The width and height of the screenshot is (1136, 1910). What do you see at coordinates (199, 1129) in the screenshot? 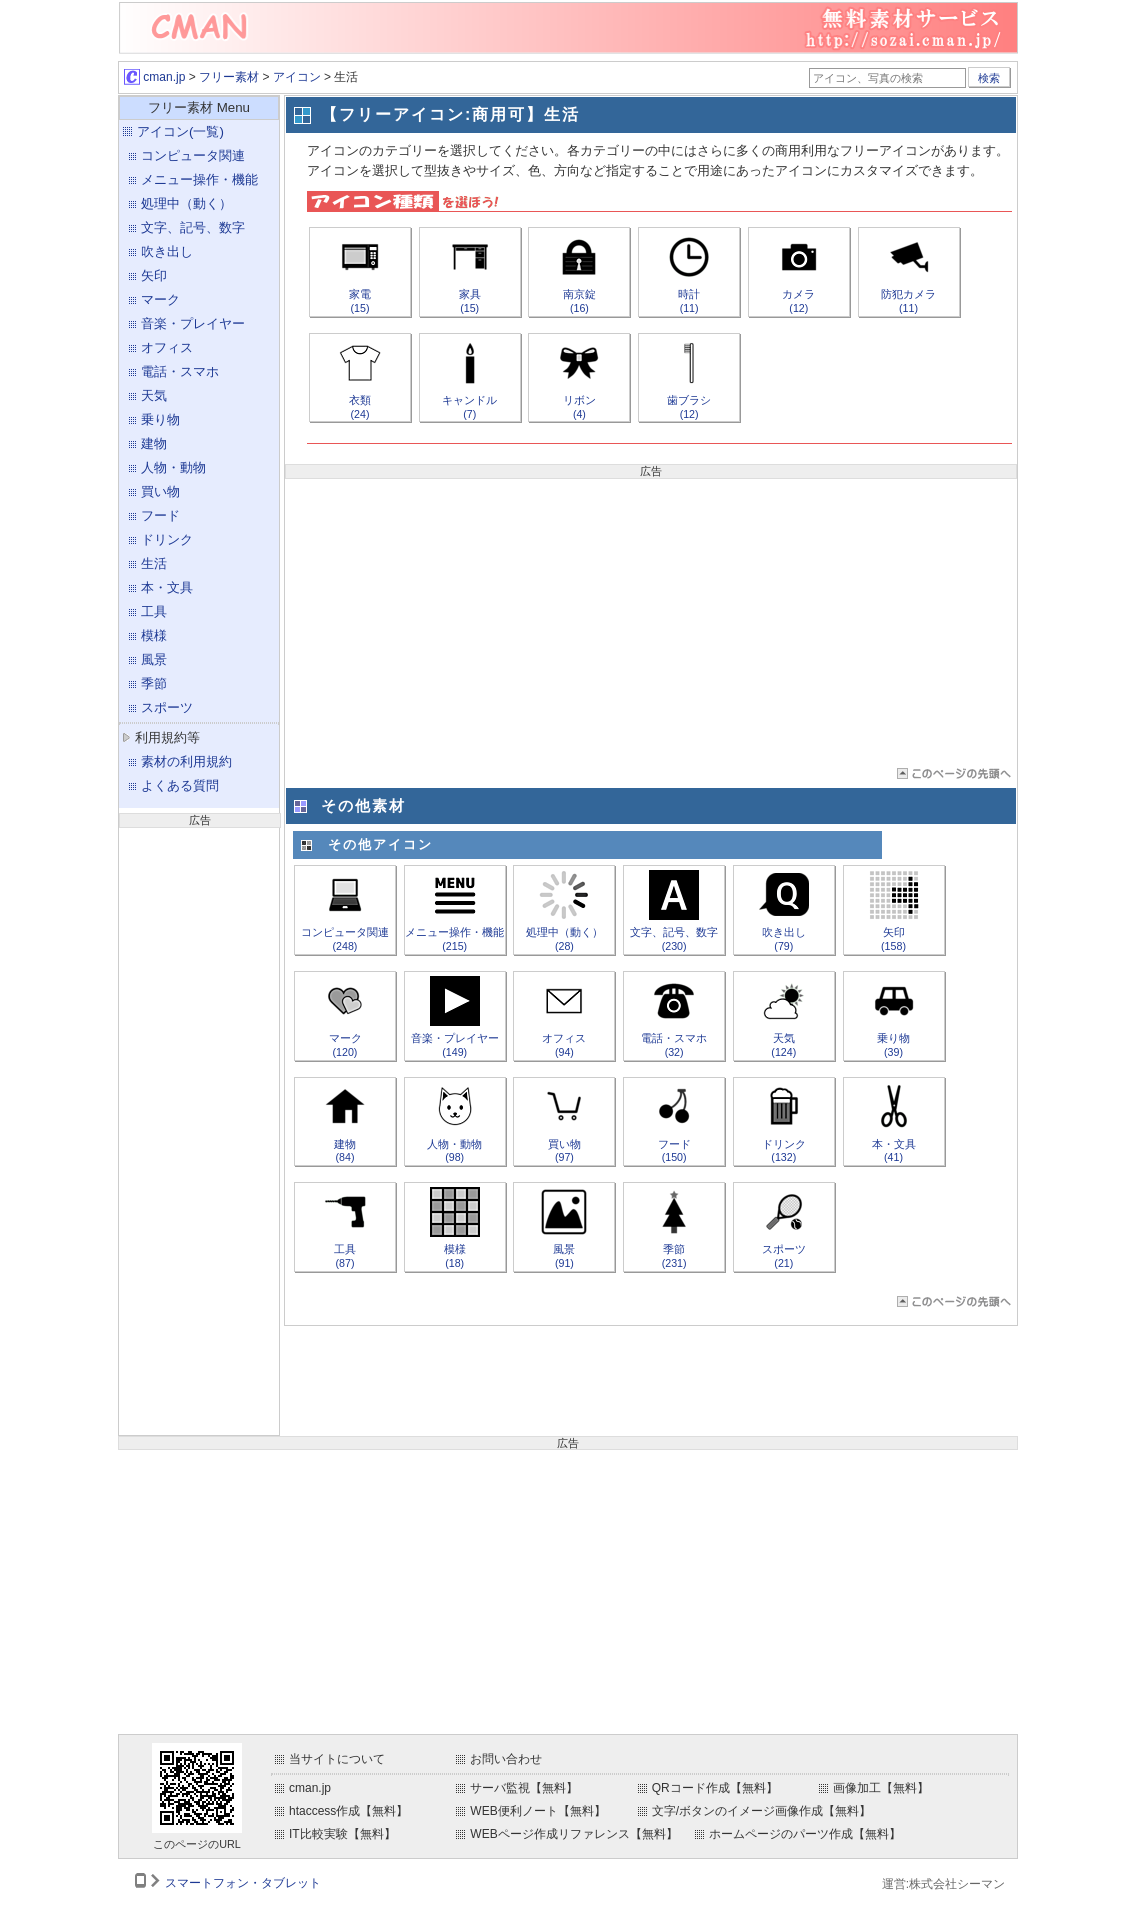
I see `[Advertisement]` at bounding box center [199, 1129].